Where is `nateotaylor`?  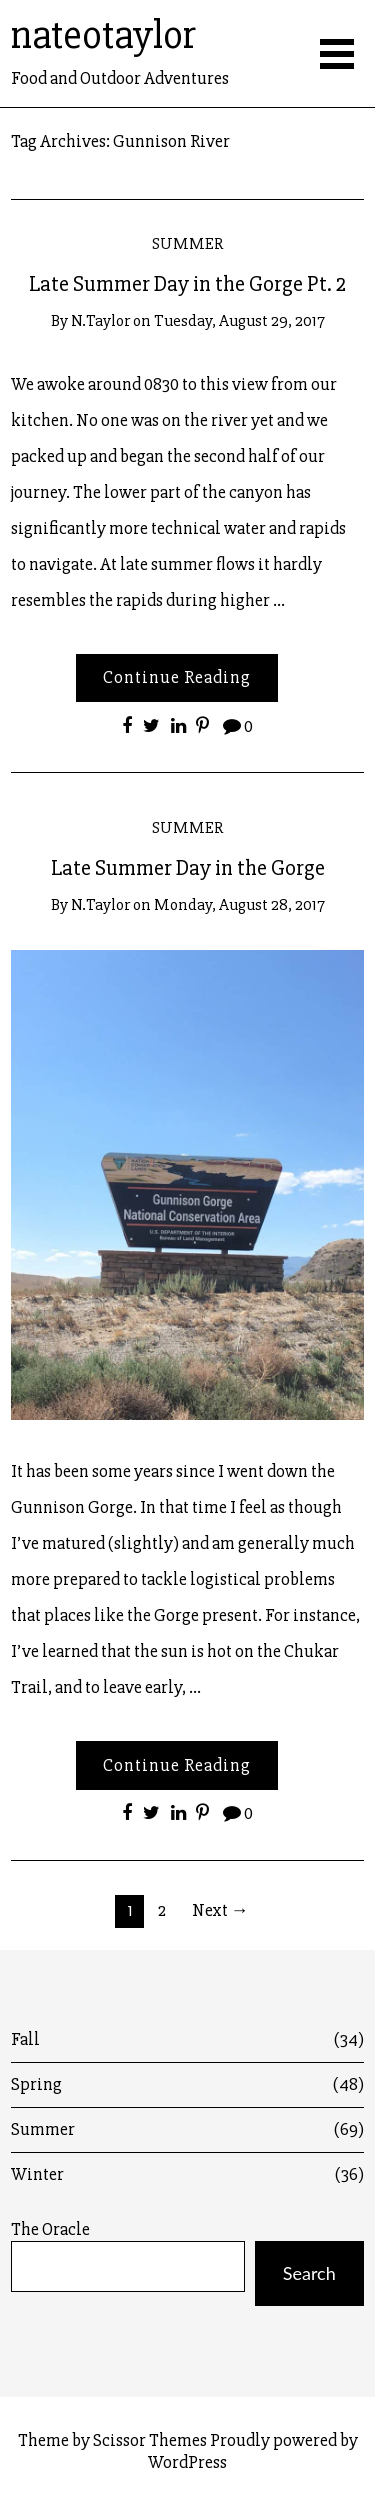
nateotaylor is located at coordinates (103, 35).